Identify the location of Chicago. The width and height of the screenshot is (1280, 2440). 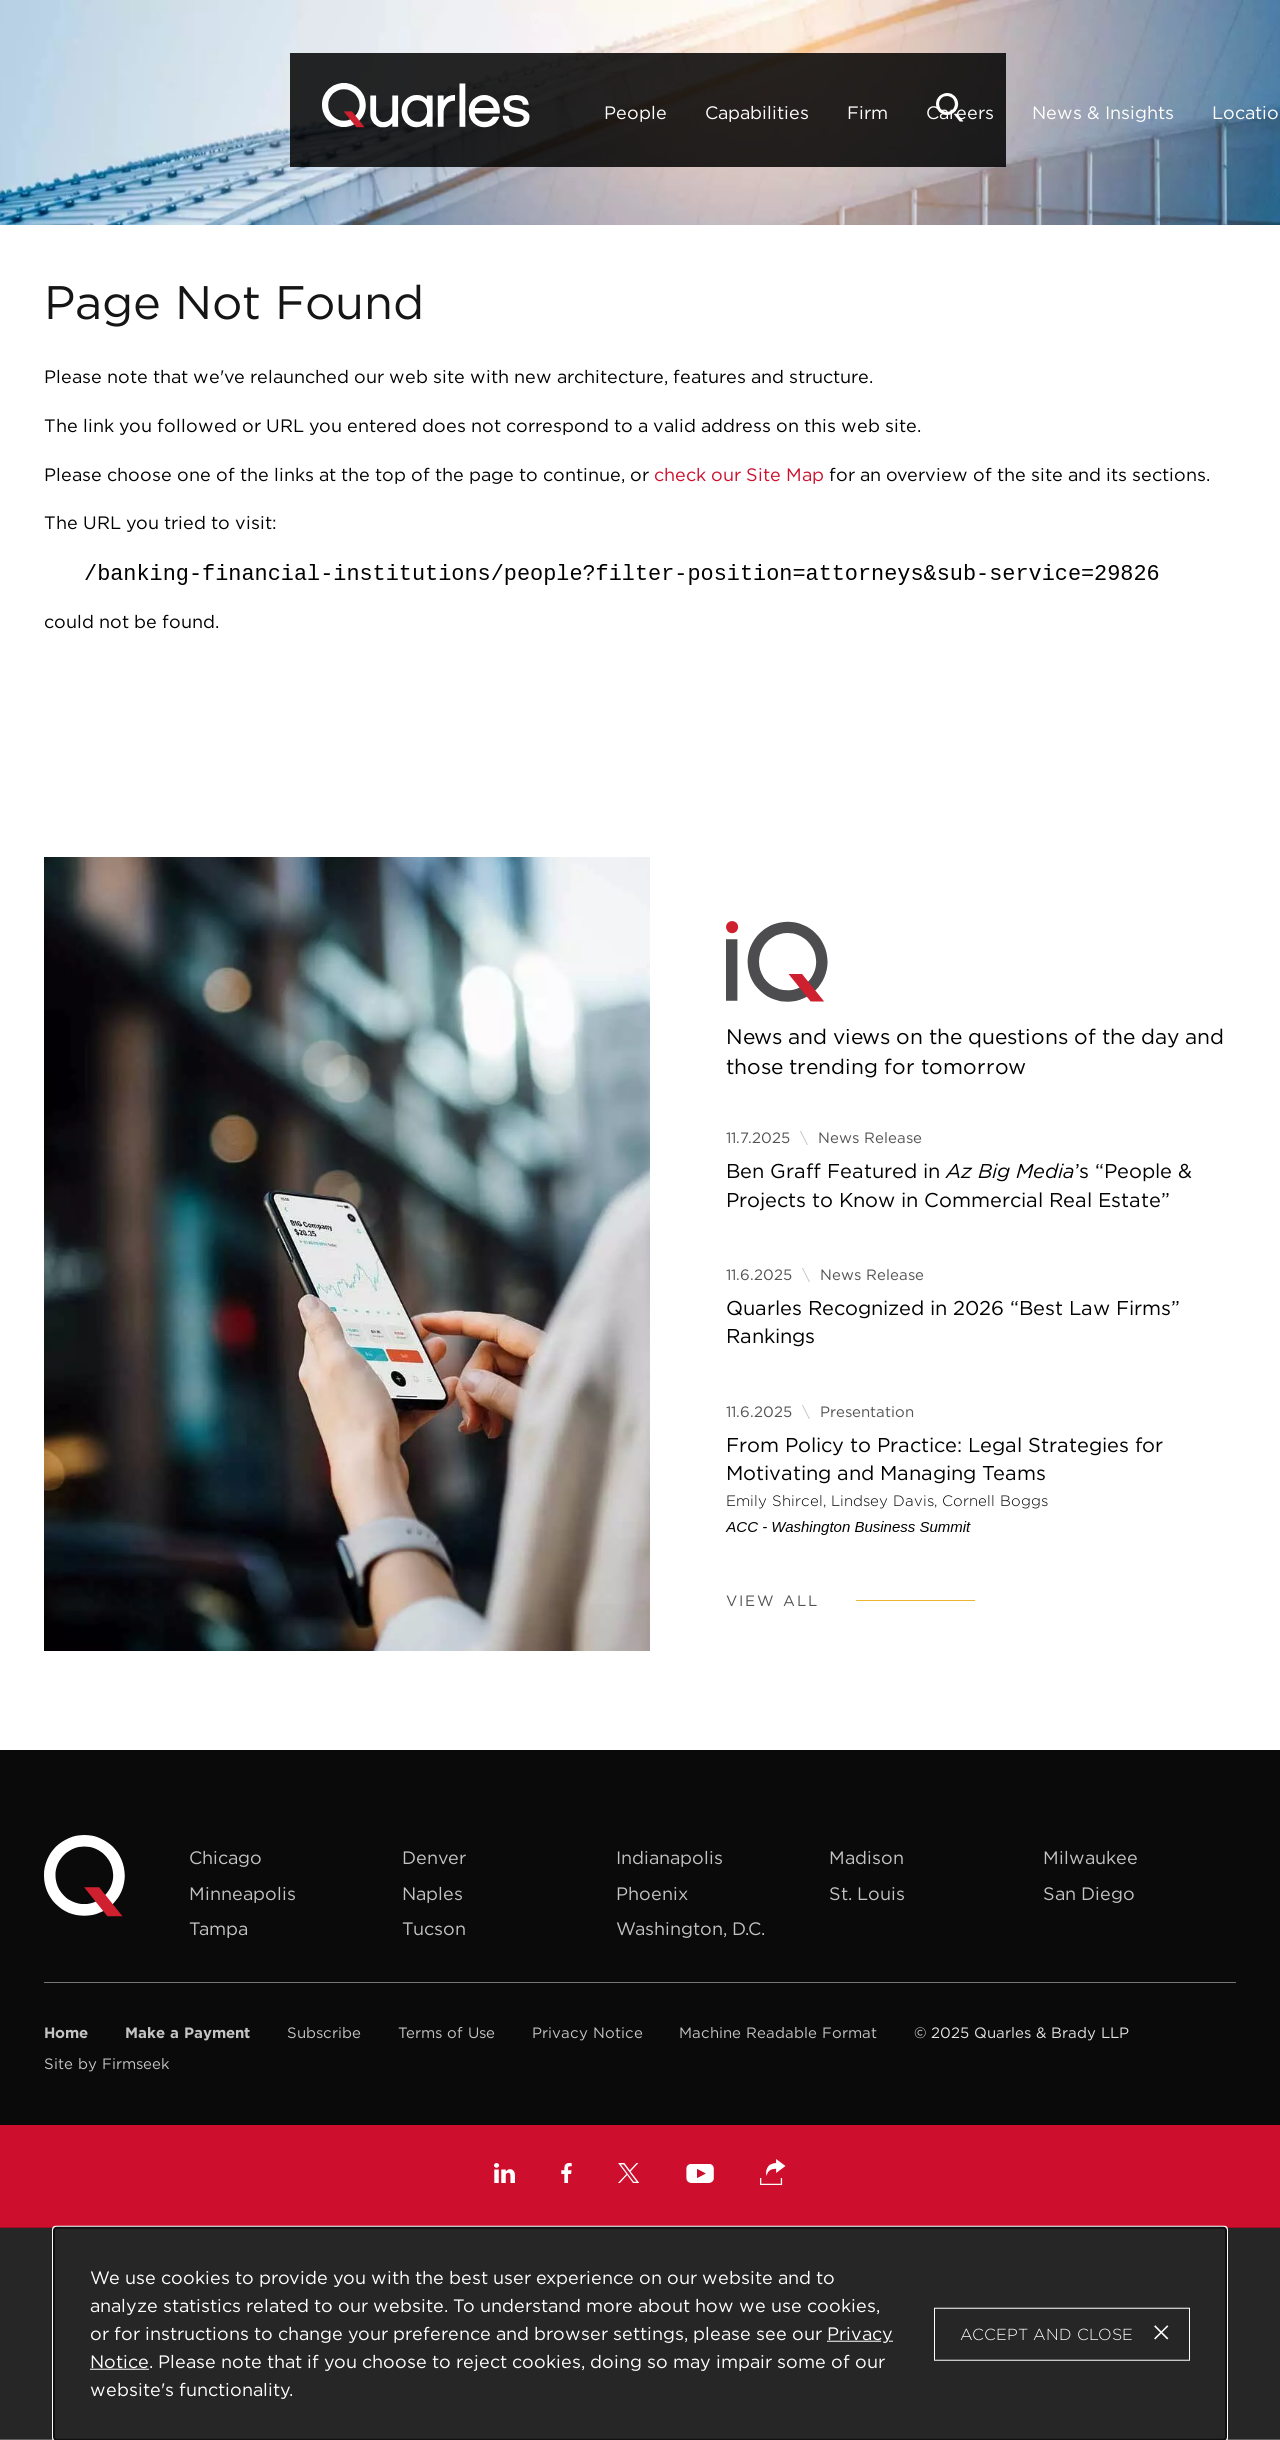
(225, 1857).